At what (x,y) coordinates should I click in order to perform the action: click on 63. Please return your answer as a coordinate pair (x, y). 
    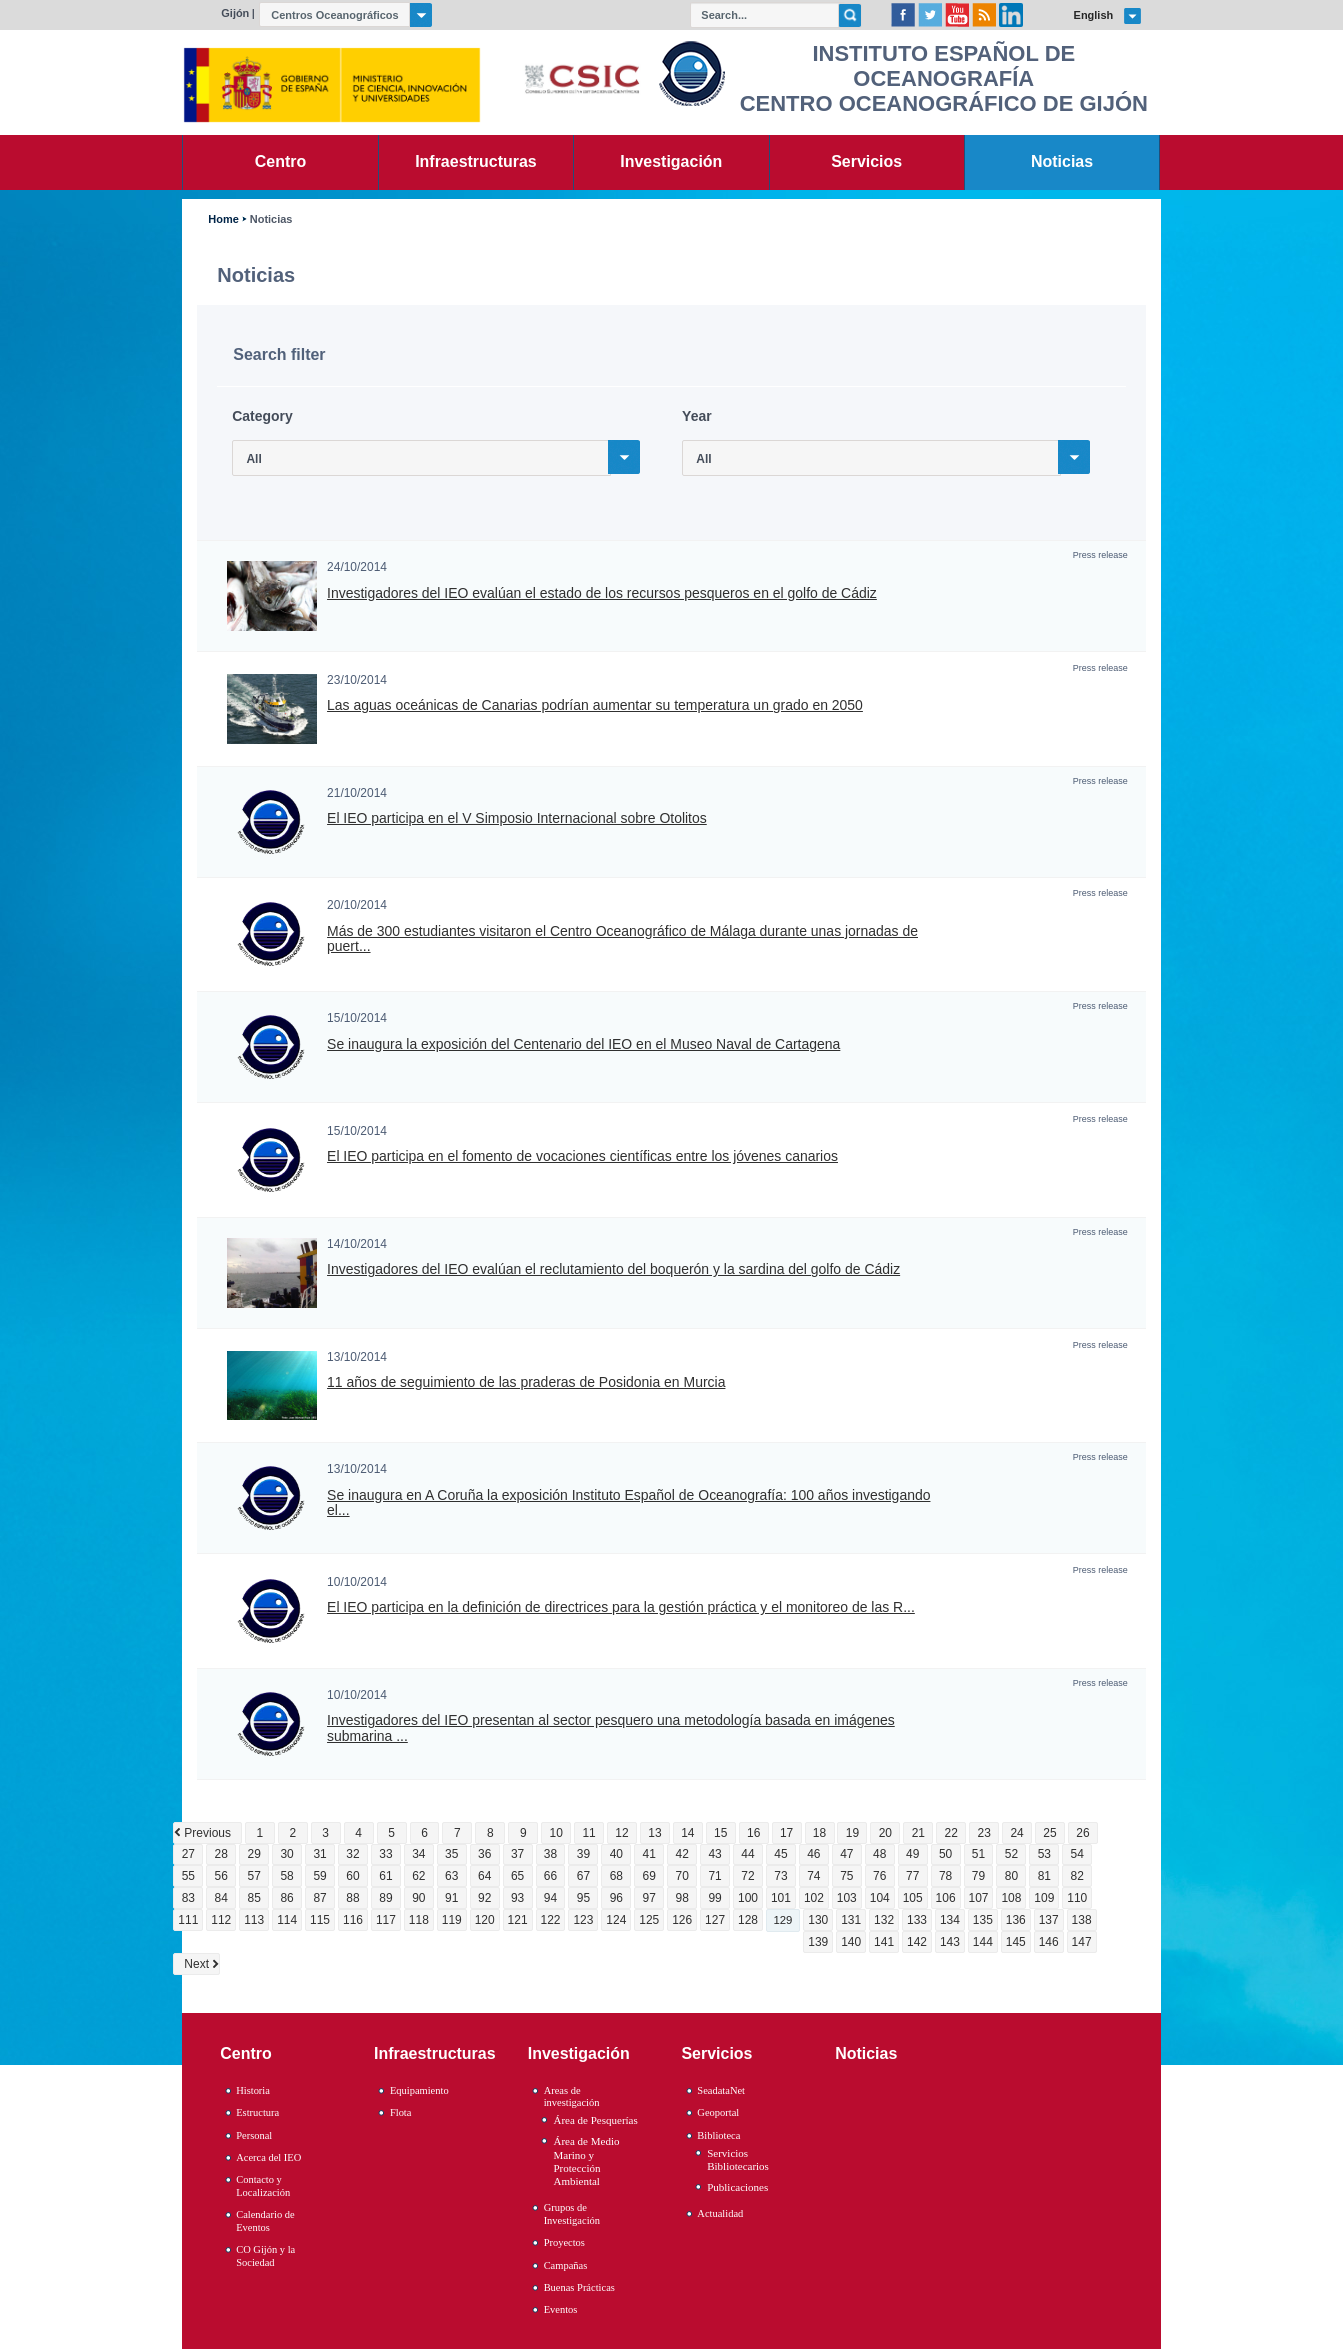
    Looking at the image, I should click on (451, 1876).